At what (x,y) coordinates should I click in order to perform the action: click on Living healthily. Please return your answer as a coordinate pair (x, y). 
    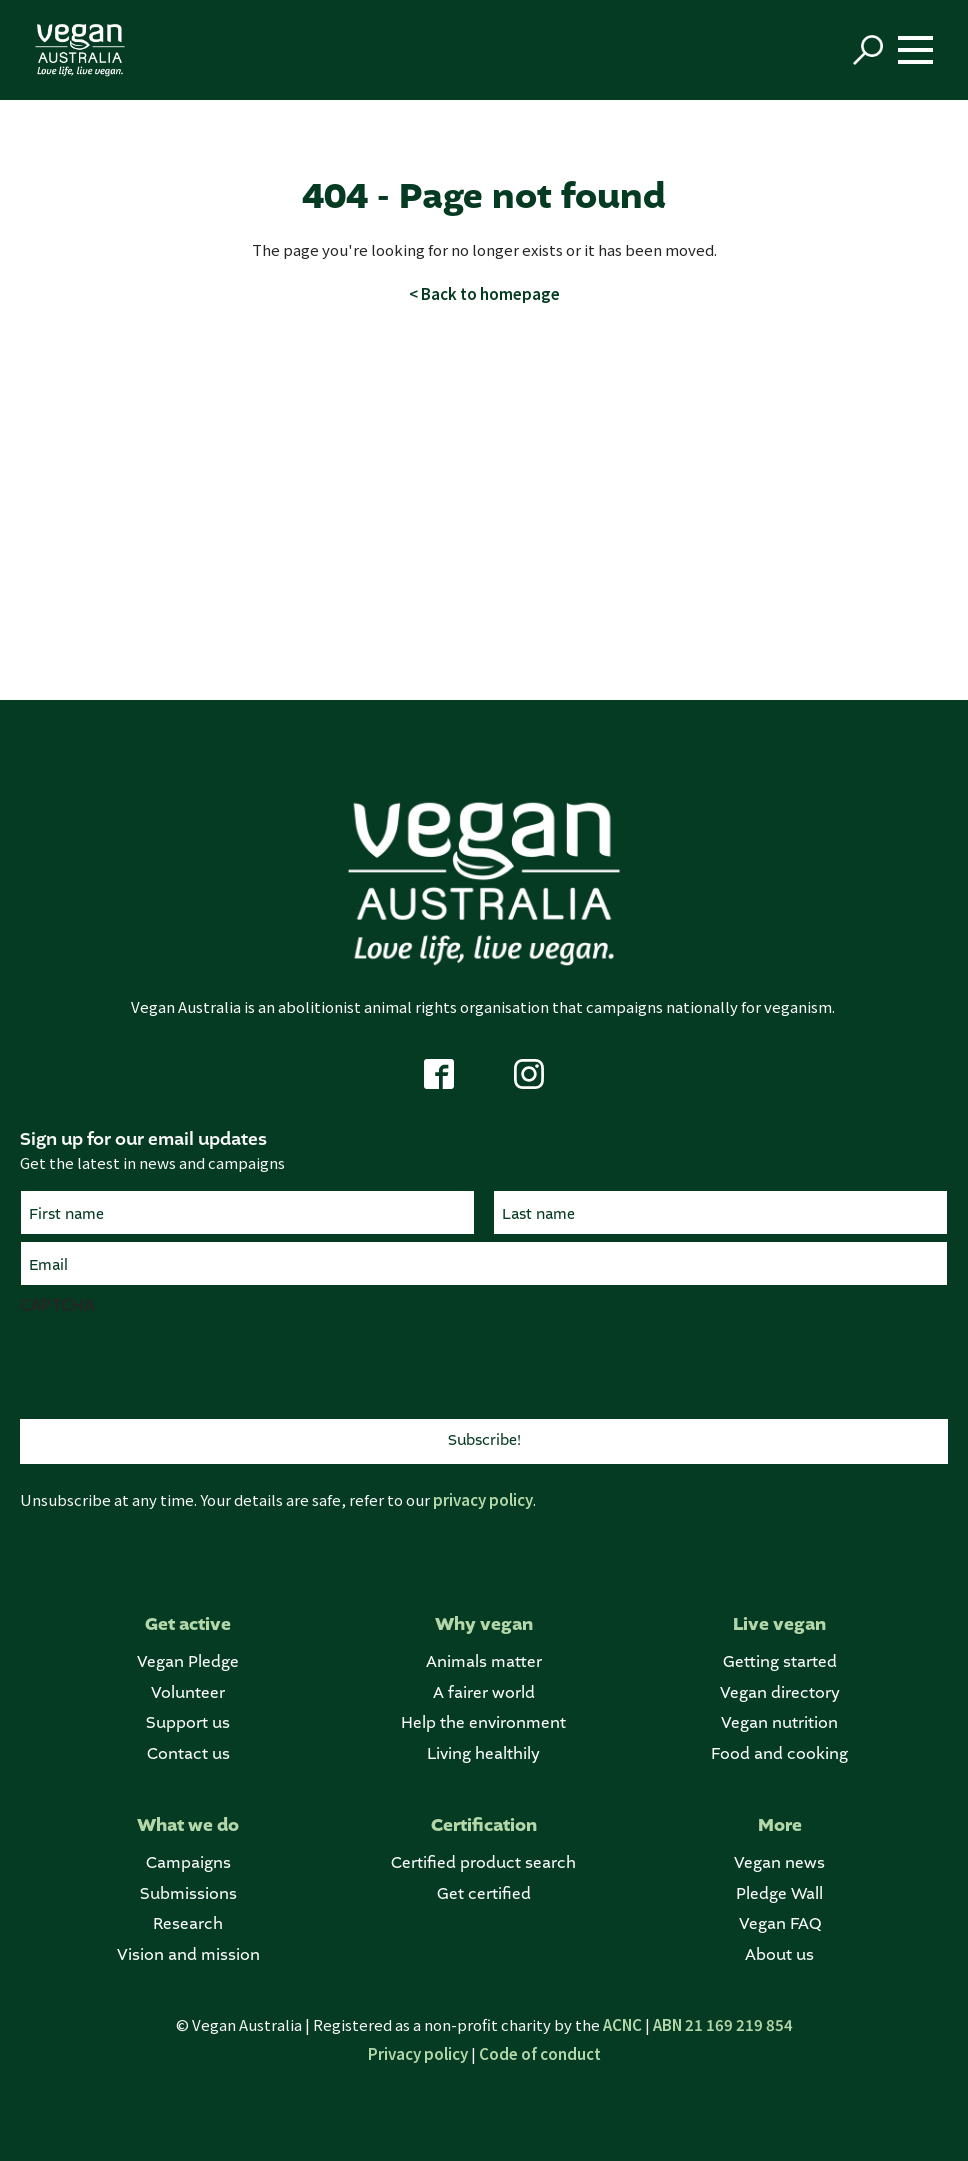
    Looking at the image, I should click on (483, 1754).